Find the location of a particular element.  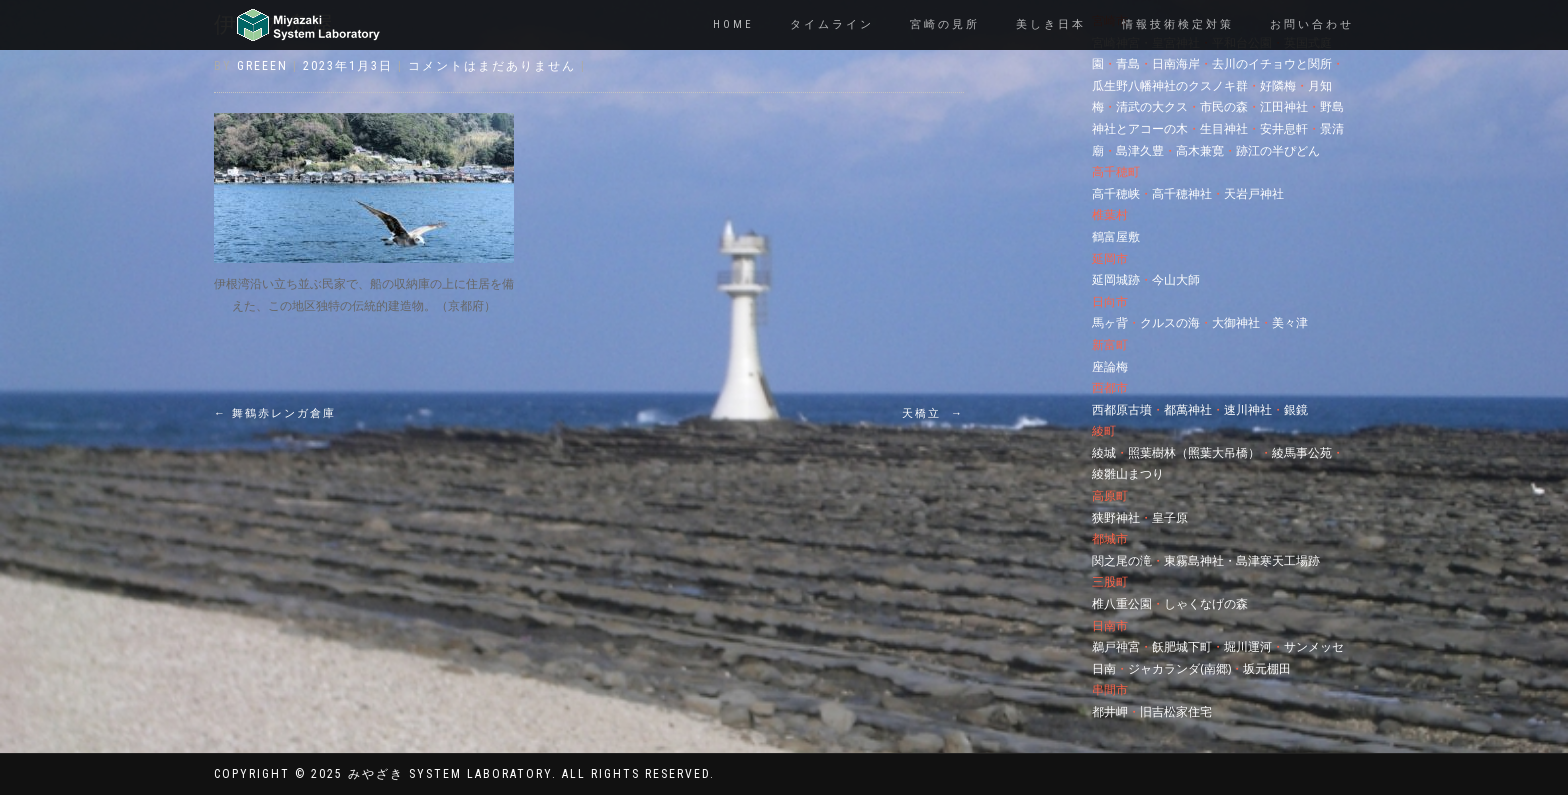

跡江の半ぴどん is located at coordinates (1278, 150).